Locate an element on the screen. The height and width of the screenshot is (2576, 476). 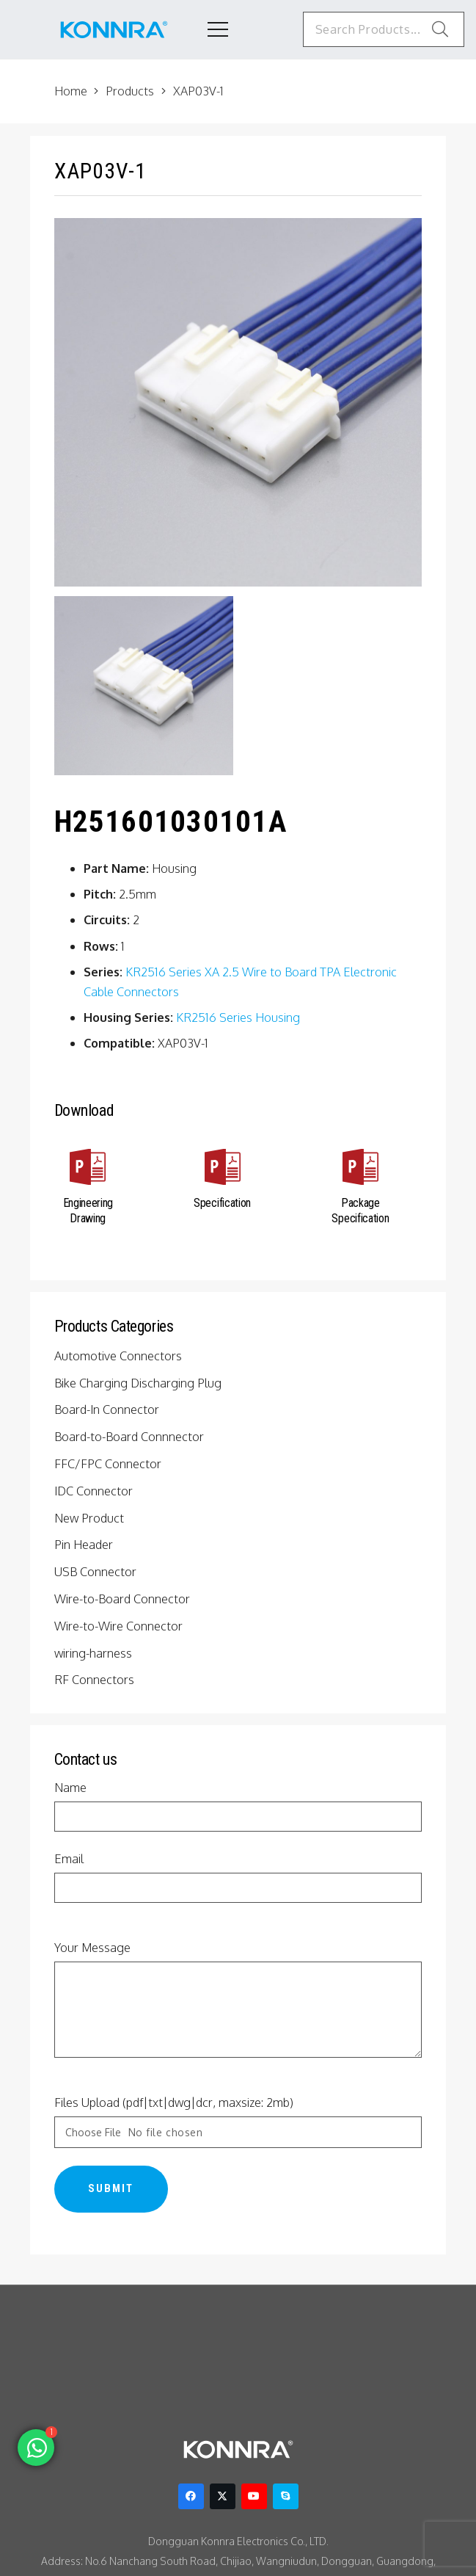
[Skype] is located at coordinates (286, 2497).